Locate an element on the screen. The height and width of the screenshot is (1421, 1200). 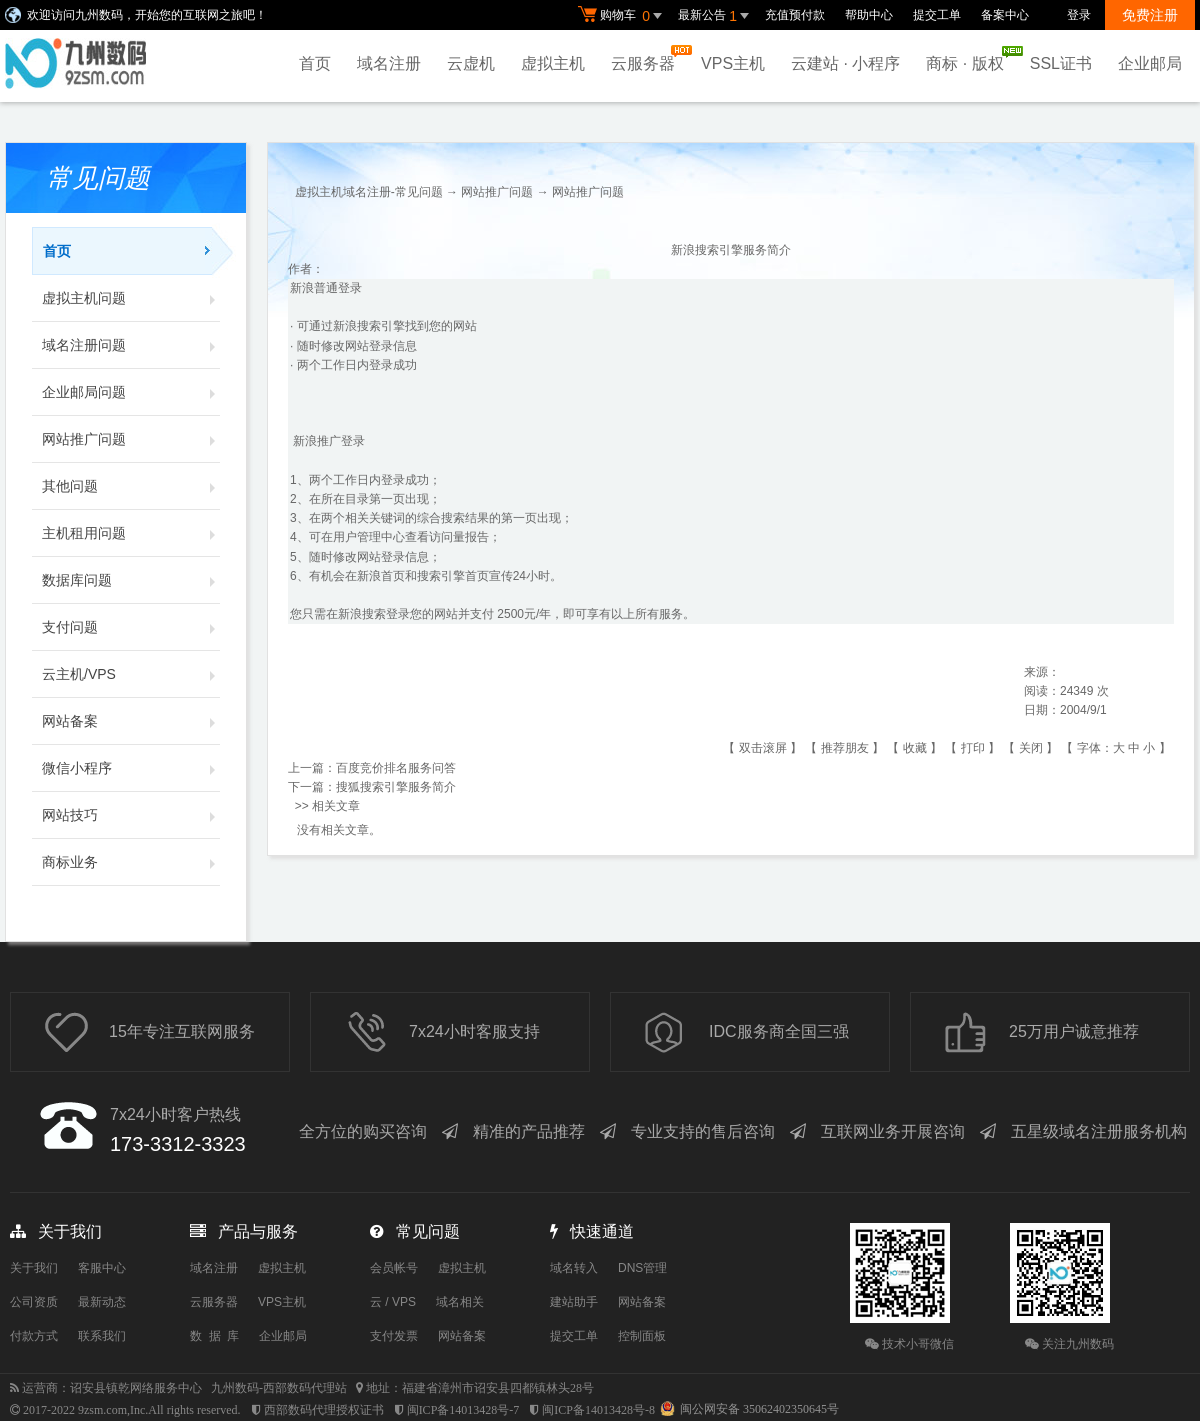
域名注册 is located at coordinates (389, 63).